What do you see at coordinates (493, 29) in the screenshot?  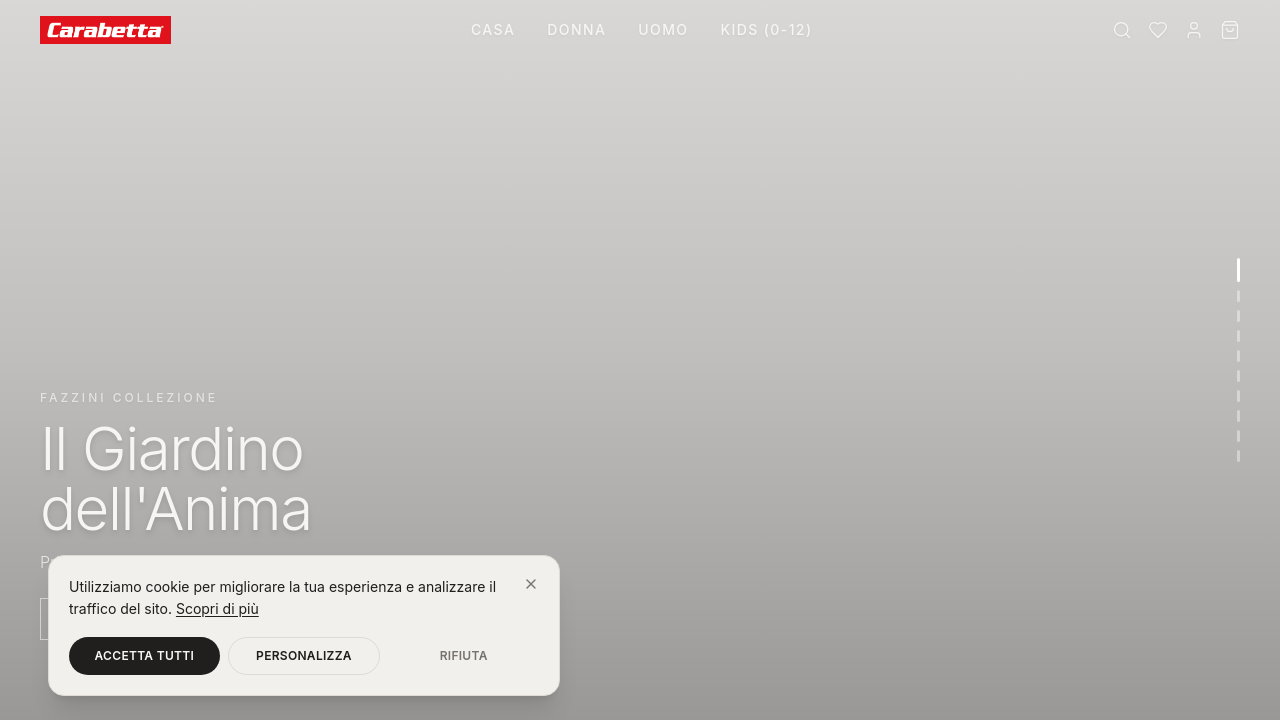 I see `Casa` at bounding box center [493, 29].